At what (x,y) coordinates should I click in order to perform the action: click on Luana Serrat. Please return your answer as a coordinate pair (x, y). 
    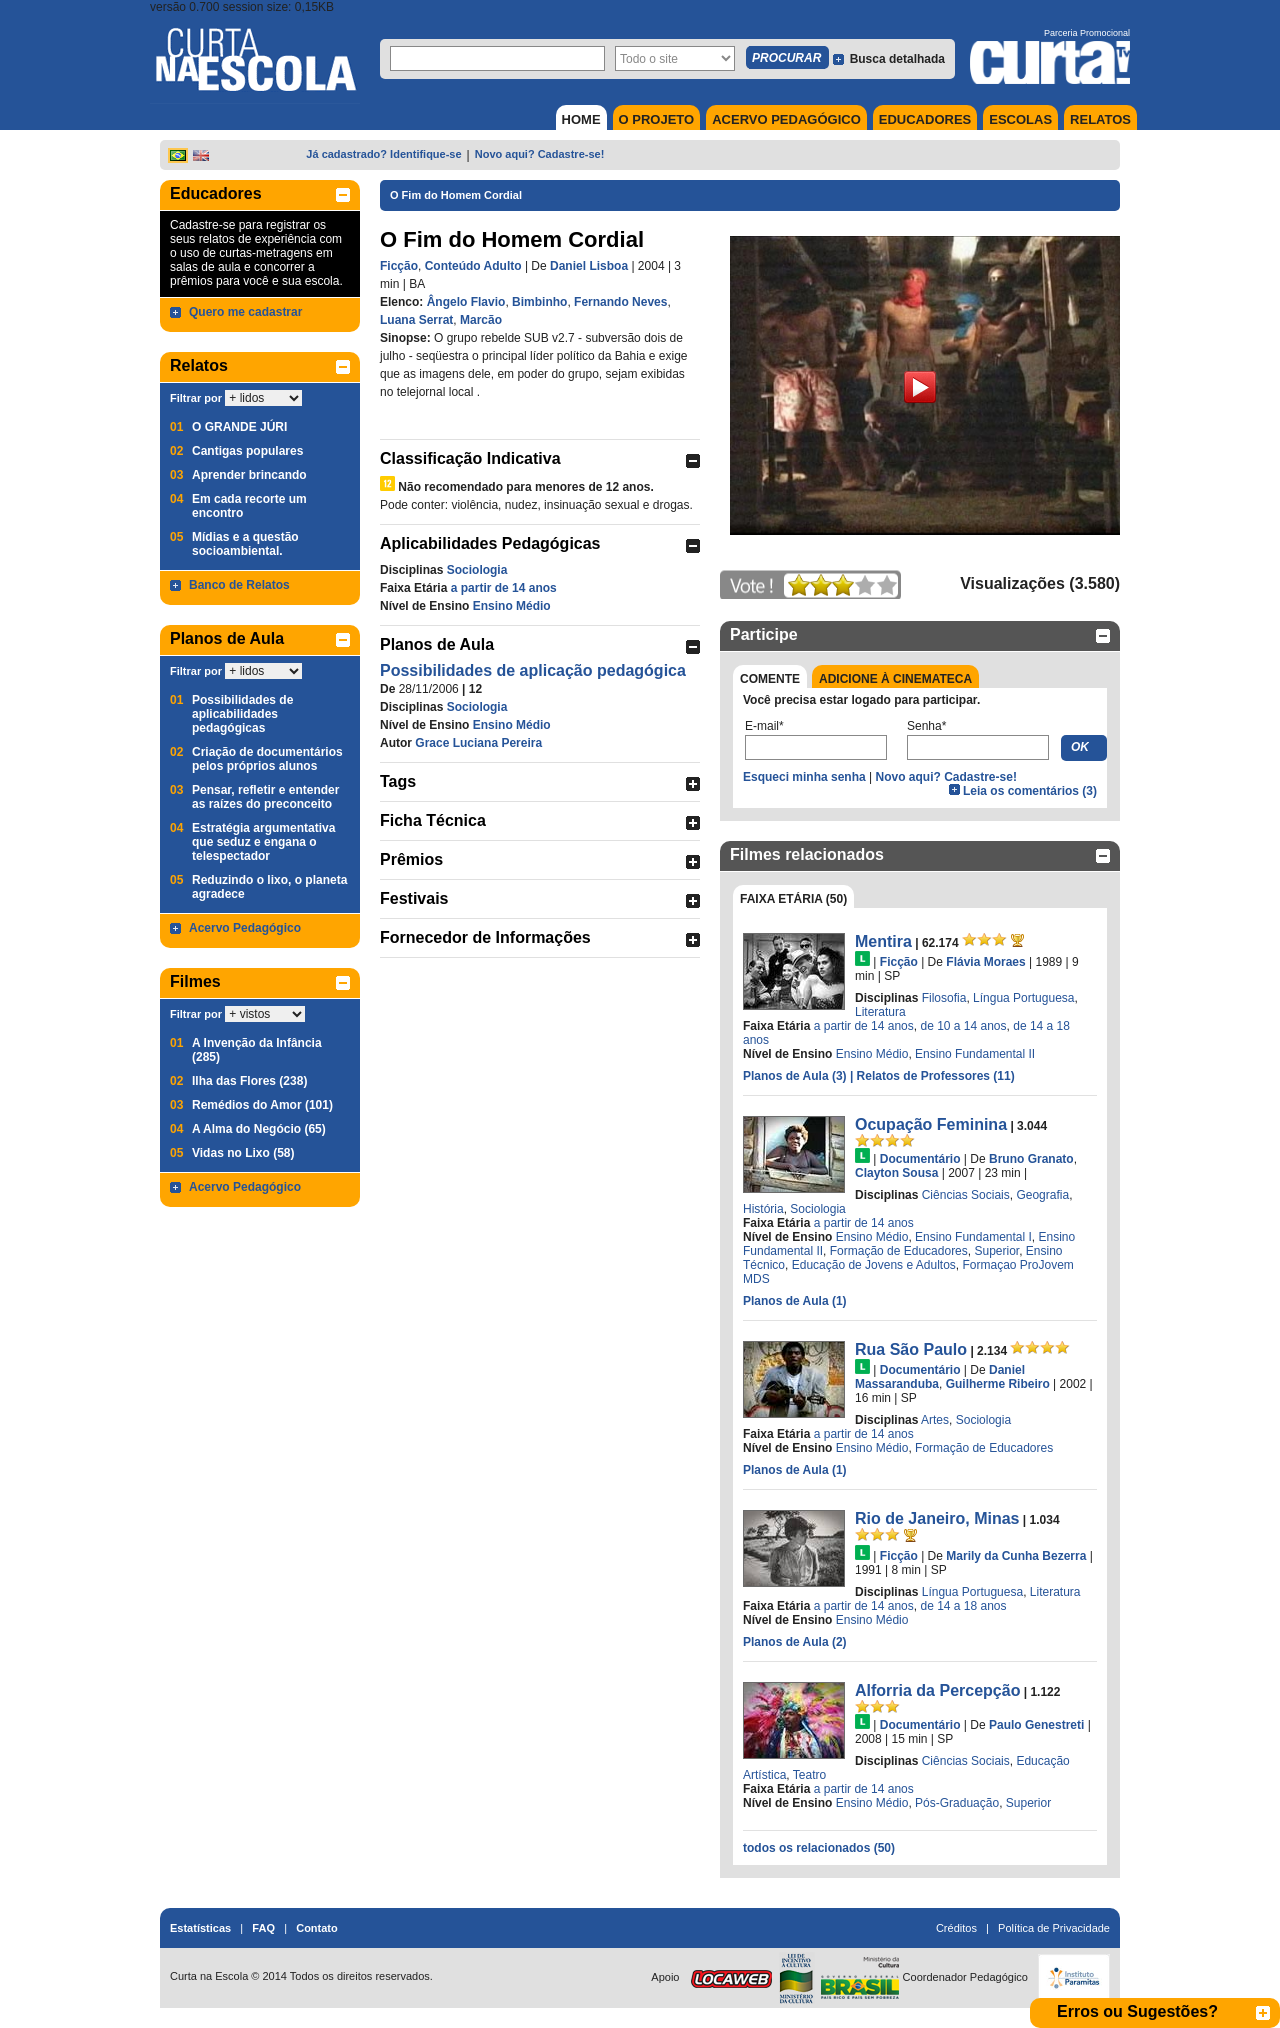
    Looking at the image, I should click on (416, 320).